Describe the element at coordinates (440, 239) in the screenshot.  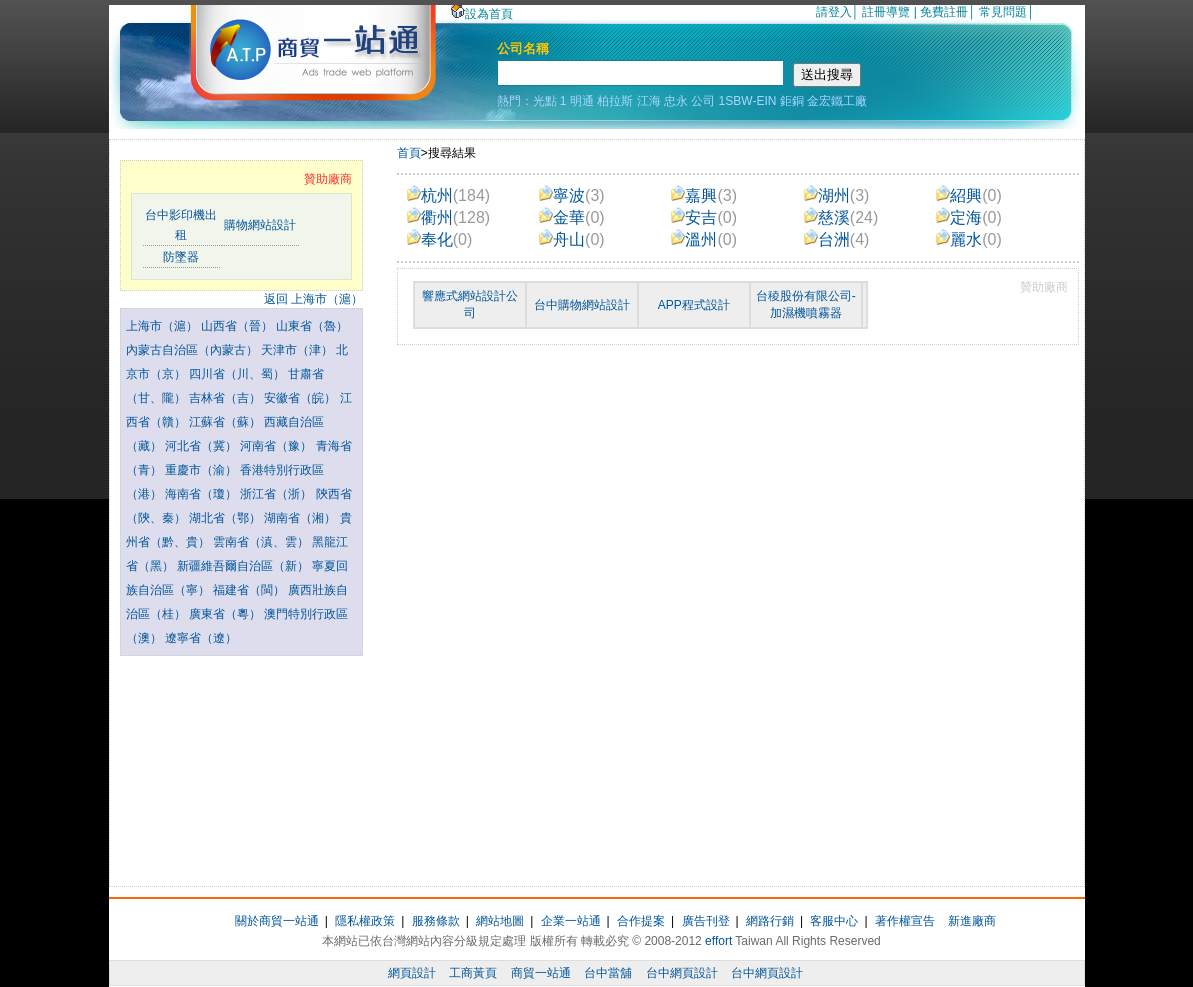
I see `奉化` at that location.